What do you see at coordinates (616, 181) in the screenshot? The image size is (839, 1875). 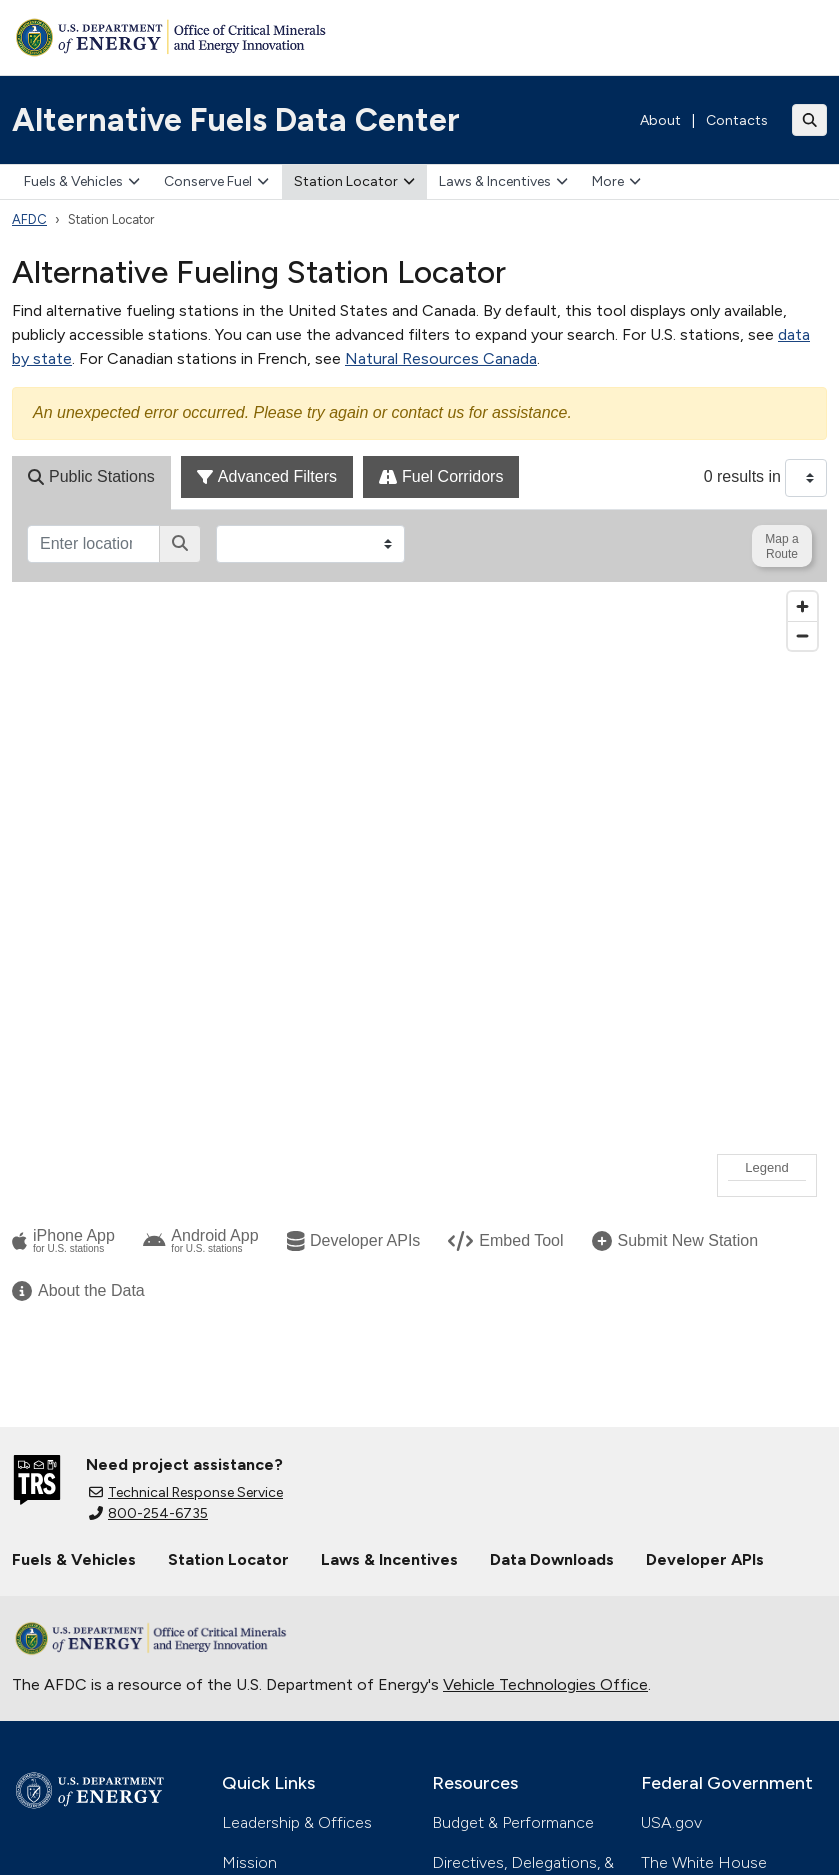 I see `More` at bounding box center [616, 181].